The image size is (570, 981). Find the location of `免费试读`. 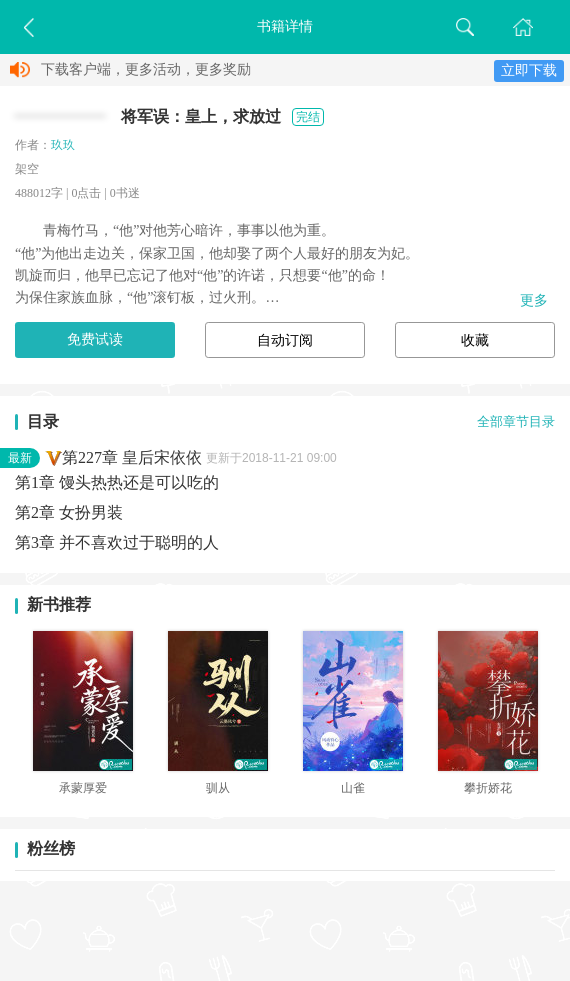

免费试读 is located at coordinates (95, 339).